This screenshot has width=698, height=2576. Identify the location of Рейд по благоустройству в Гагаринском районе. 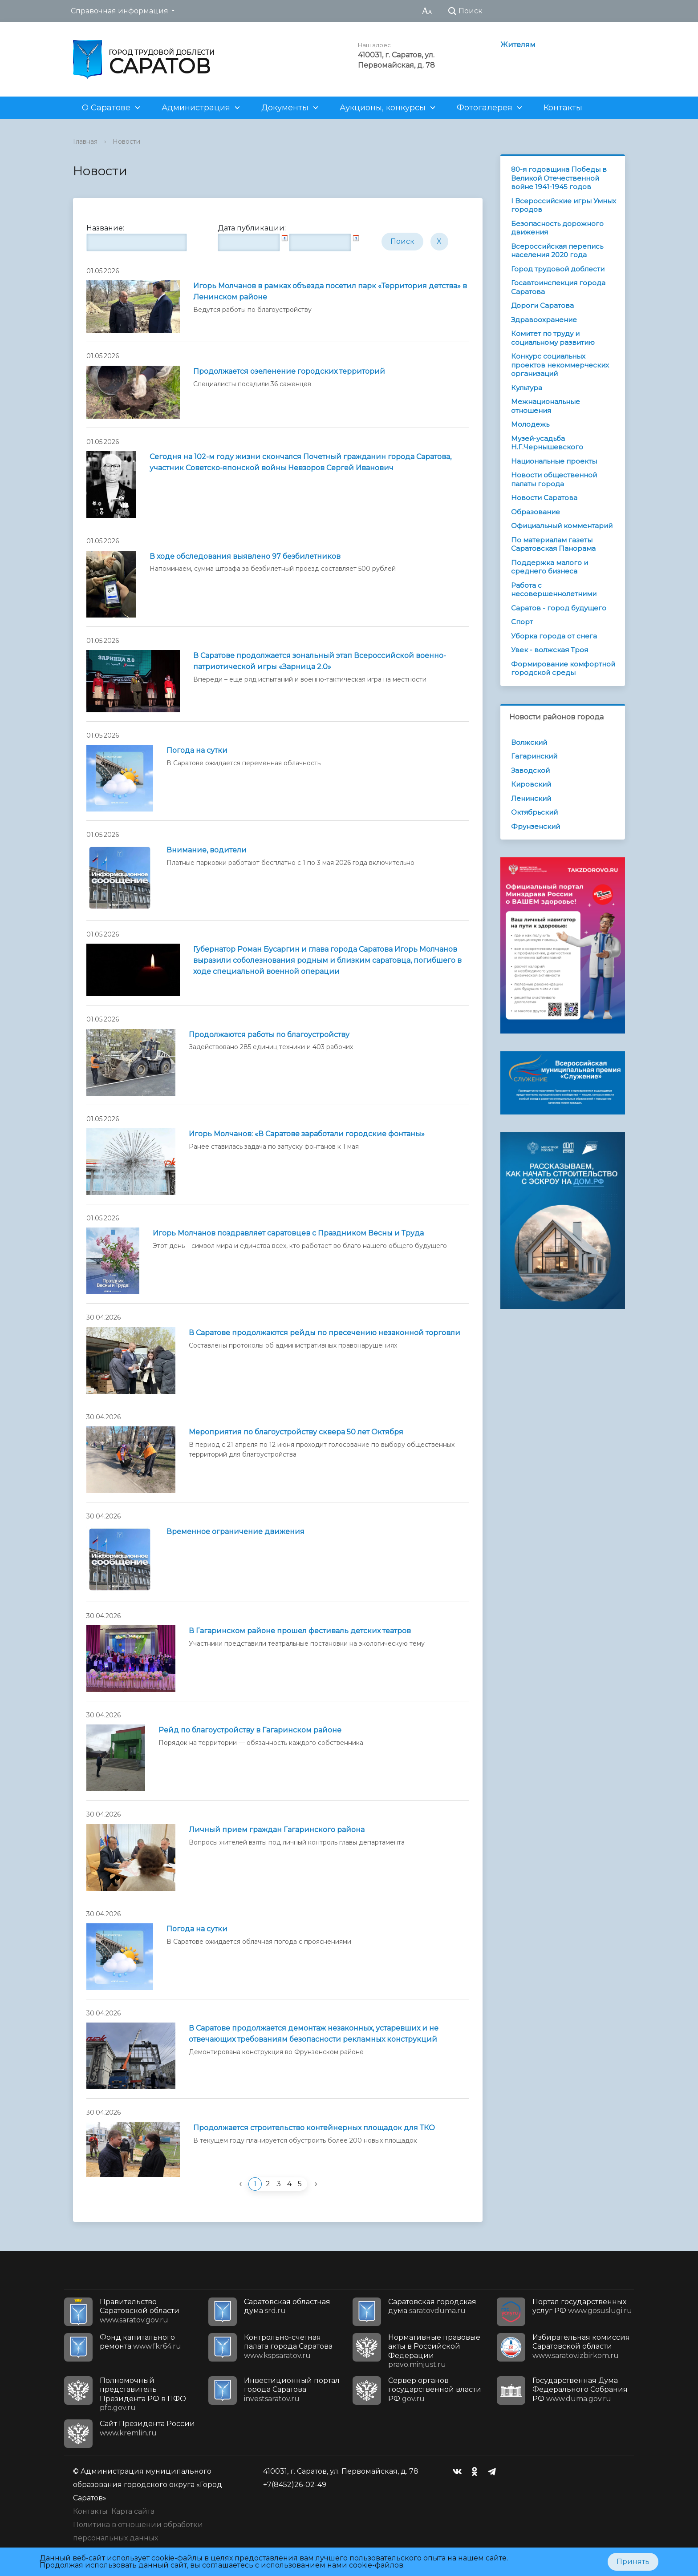
(249, 1730).